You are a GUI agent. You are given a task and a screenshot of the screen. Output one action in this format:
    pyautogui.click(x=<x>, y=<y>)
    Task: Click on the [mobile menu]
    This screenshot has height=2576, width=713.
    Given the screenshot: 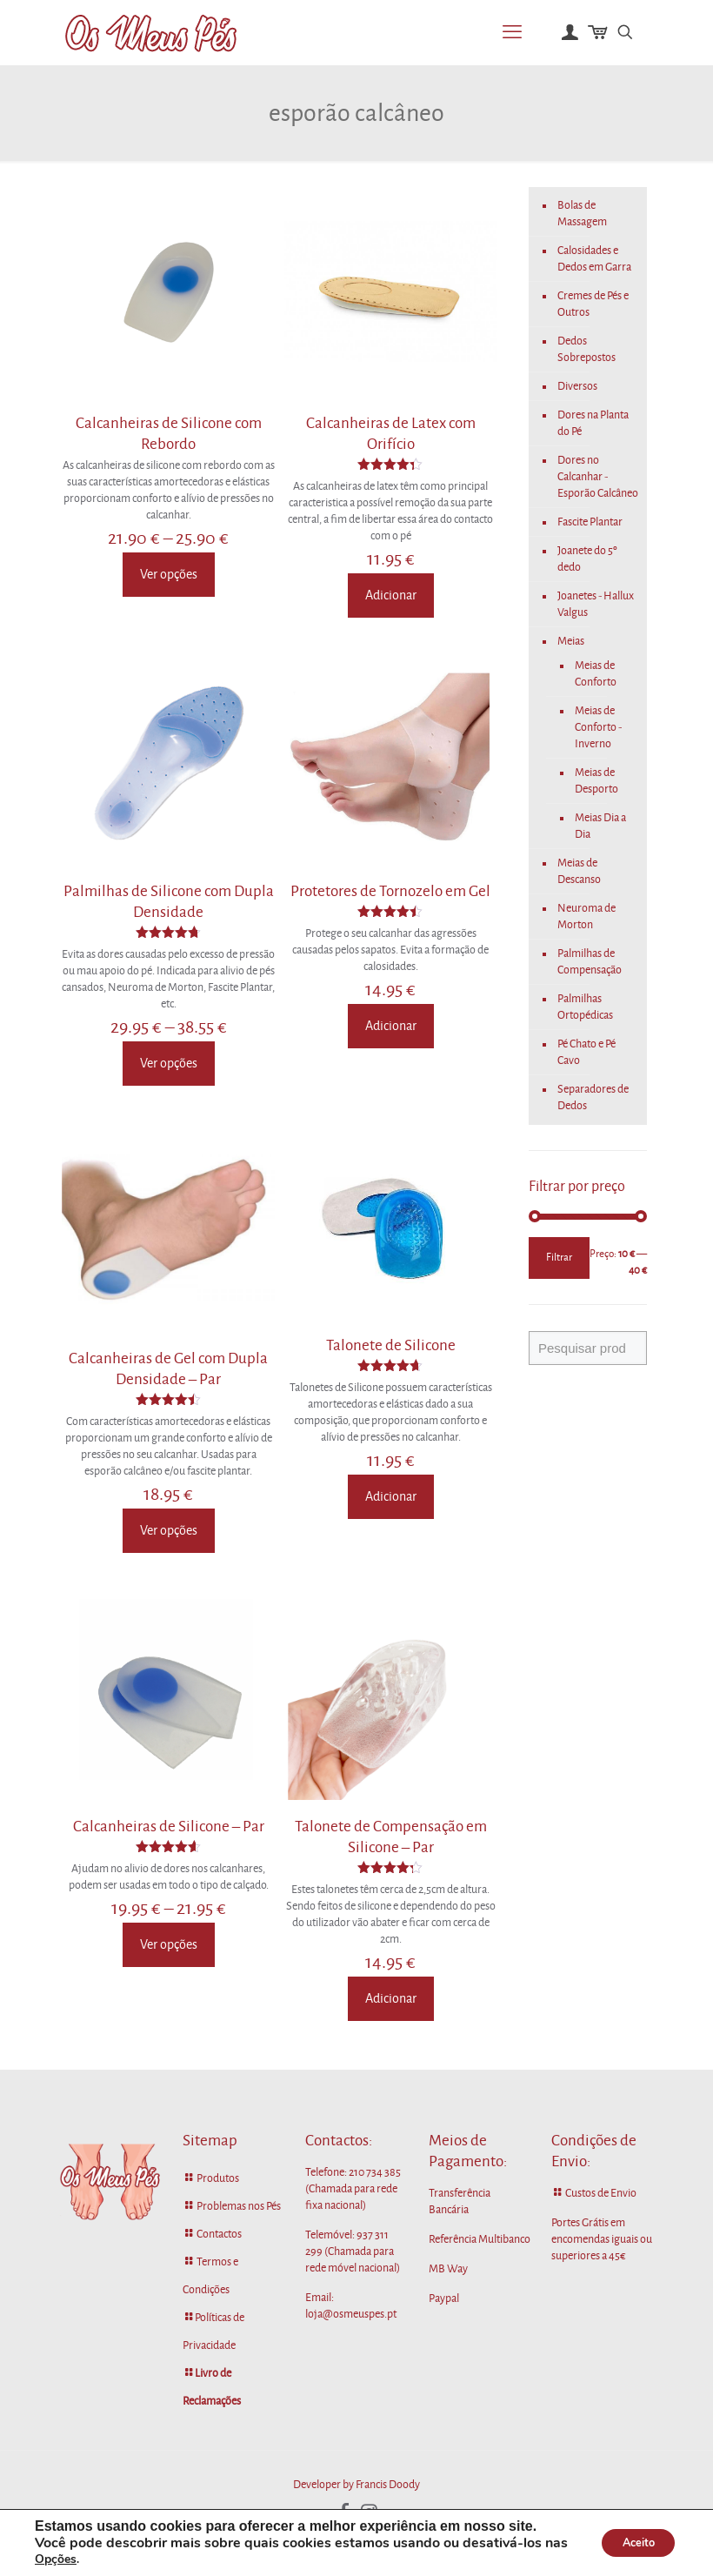 What is the action you would take?
    pyautogui.click(x=512, y=32)
    